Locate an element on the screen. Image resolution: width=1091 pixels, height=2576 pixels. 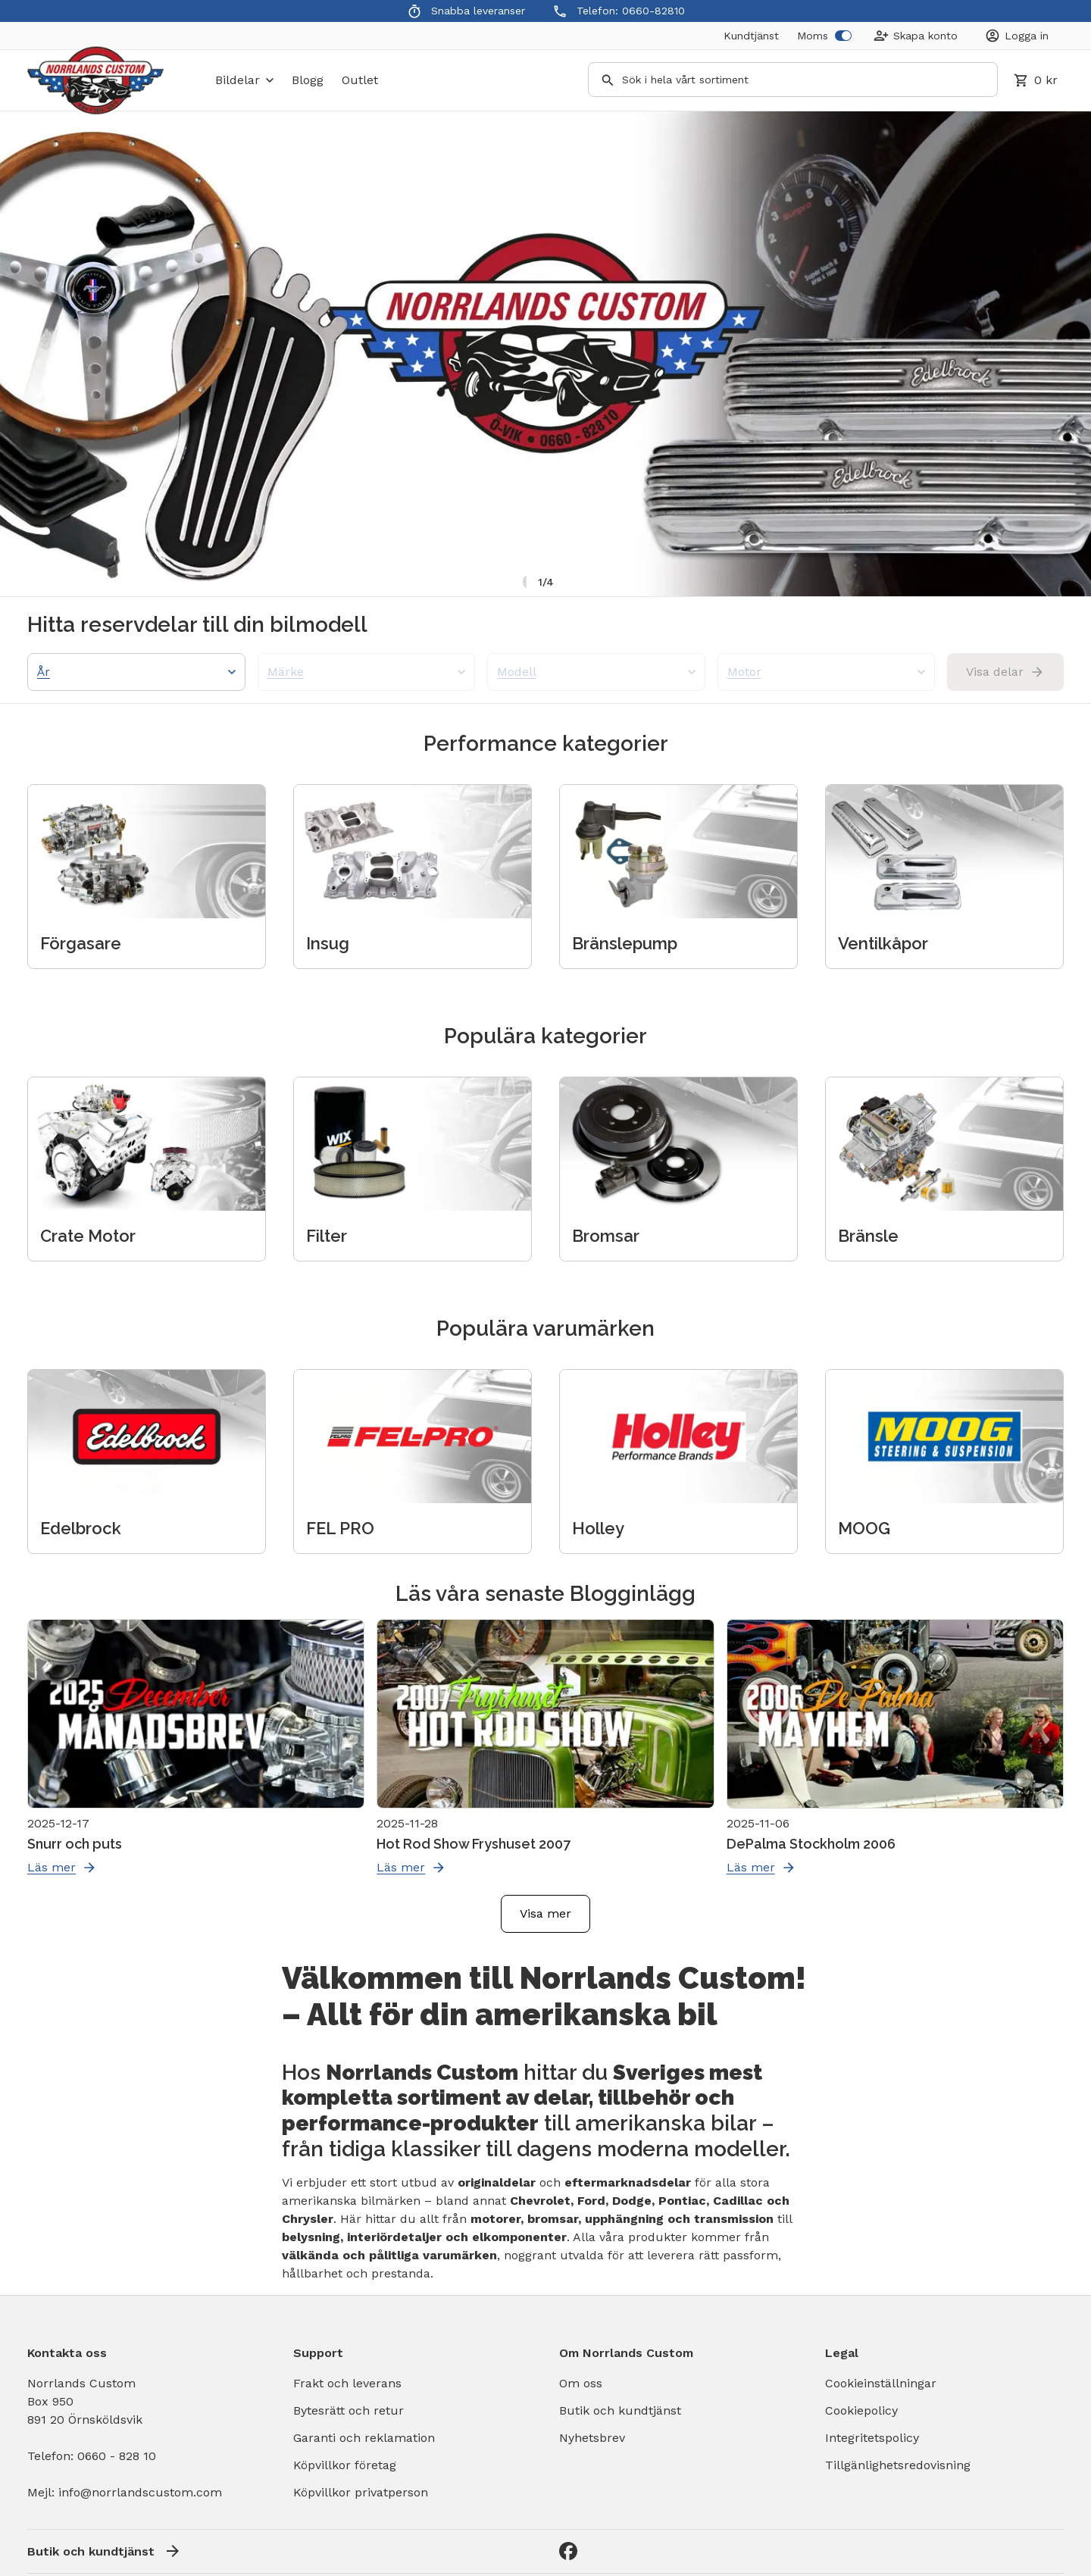
Cookiepolicy is located at coordinates (861, 2410).